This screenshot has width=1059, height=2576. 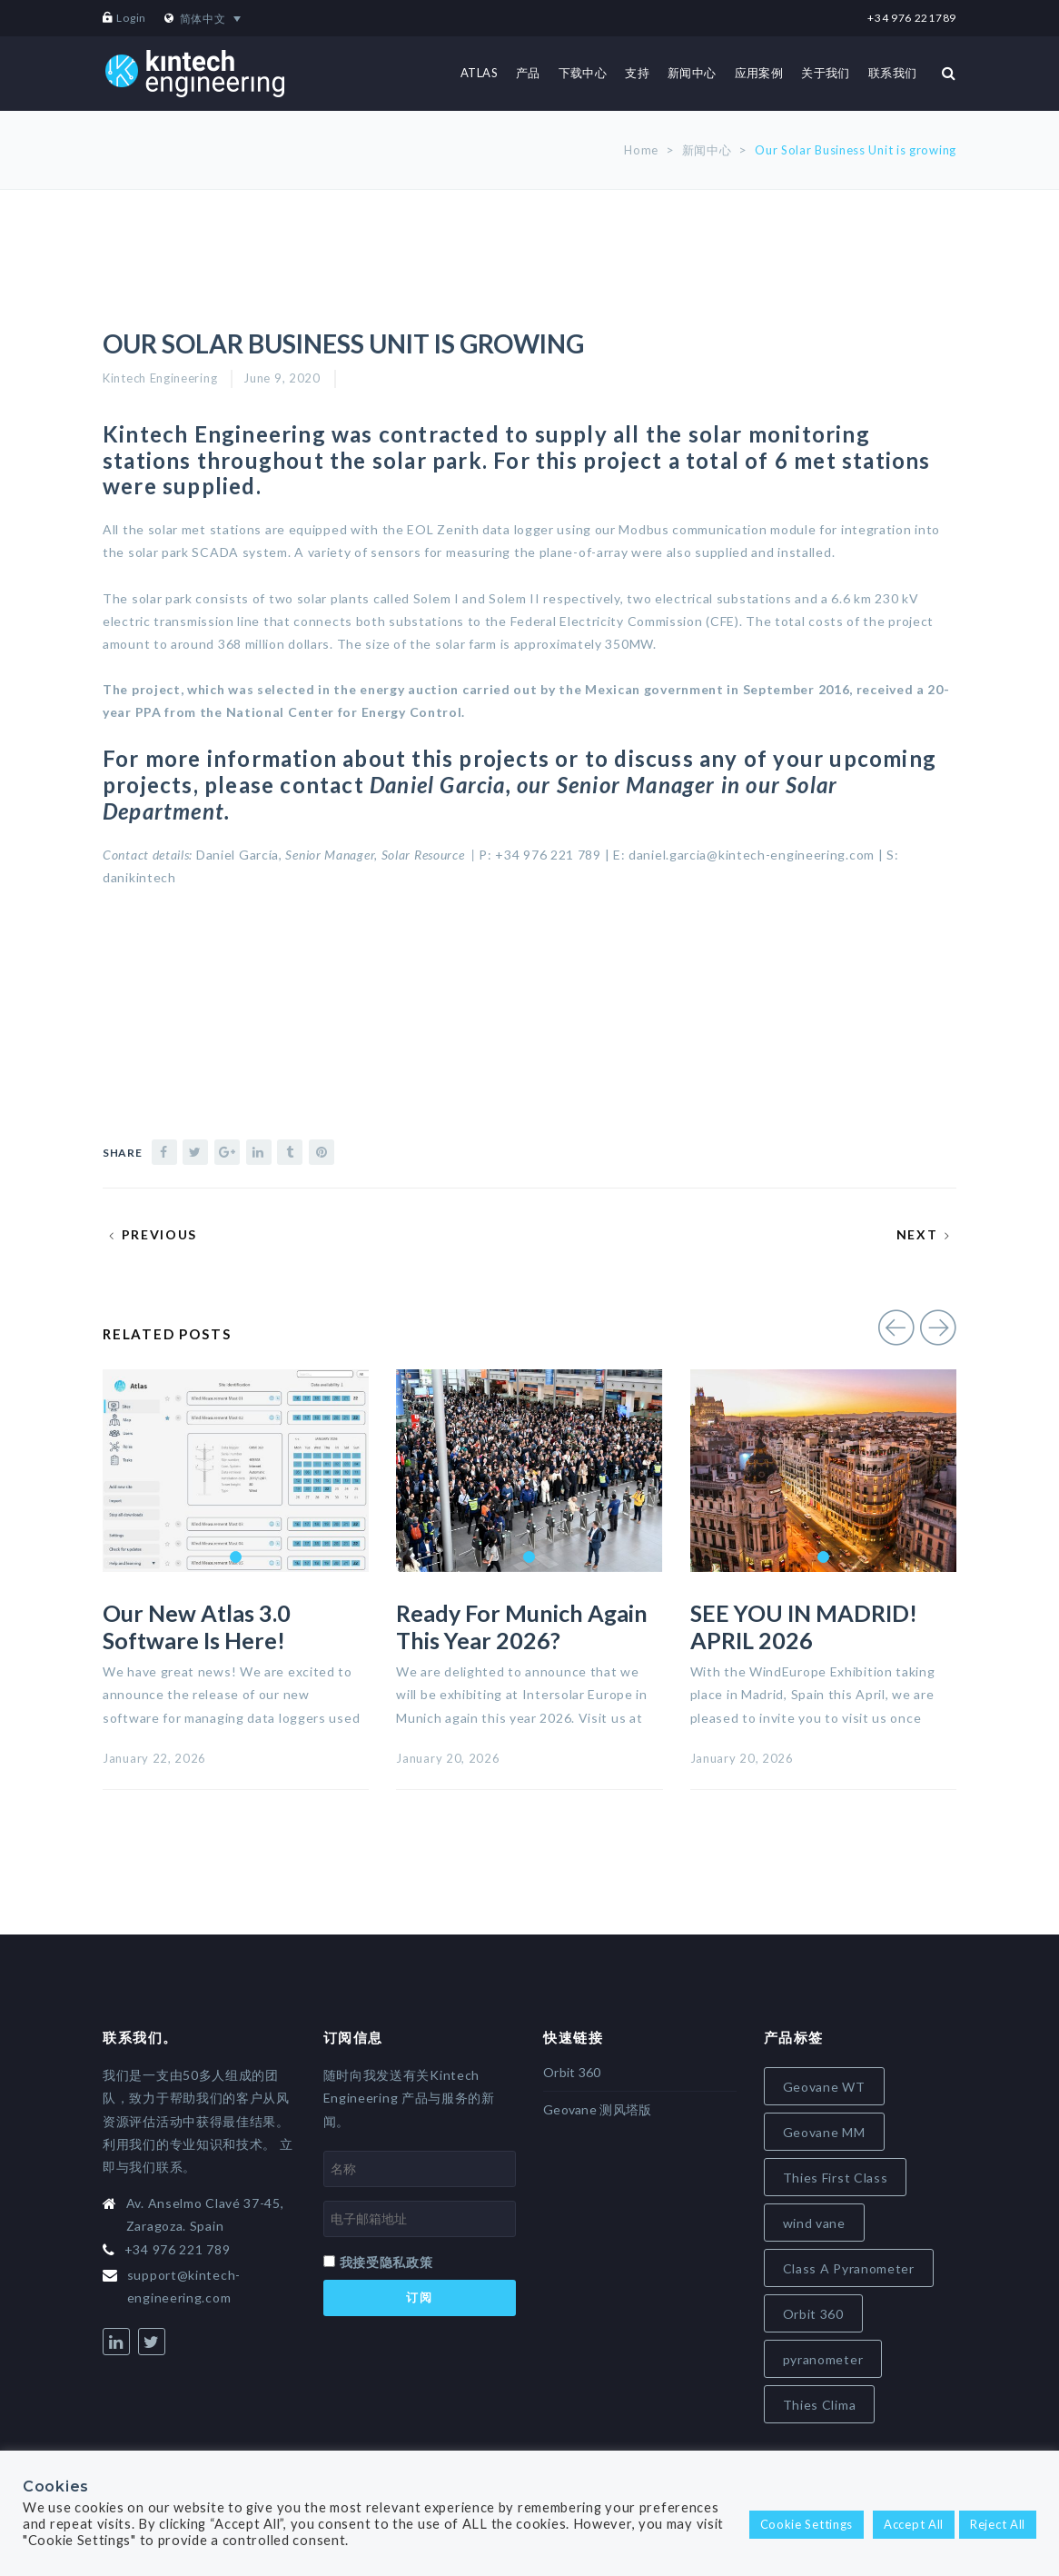 I want to click on Reject All [button], so click(x=997, y=2524).